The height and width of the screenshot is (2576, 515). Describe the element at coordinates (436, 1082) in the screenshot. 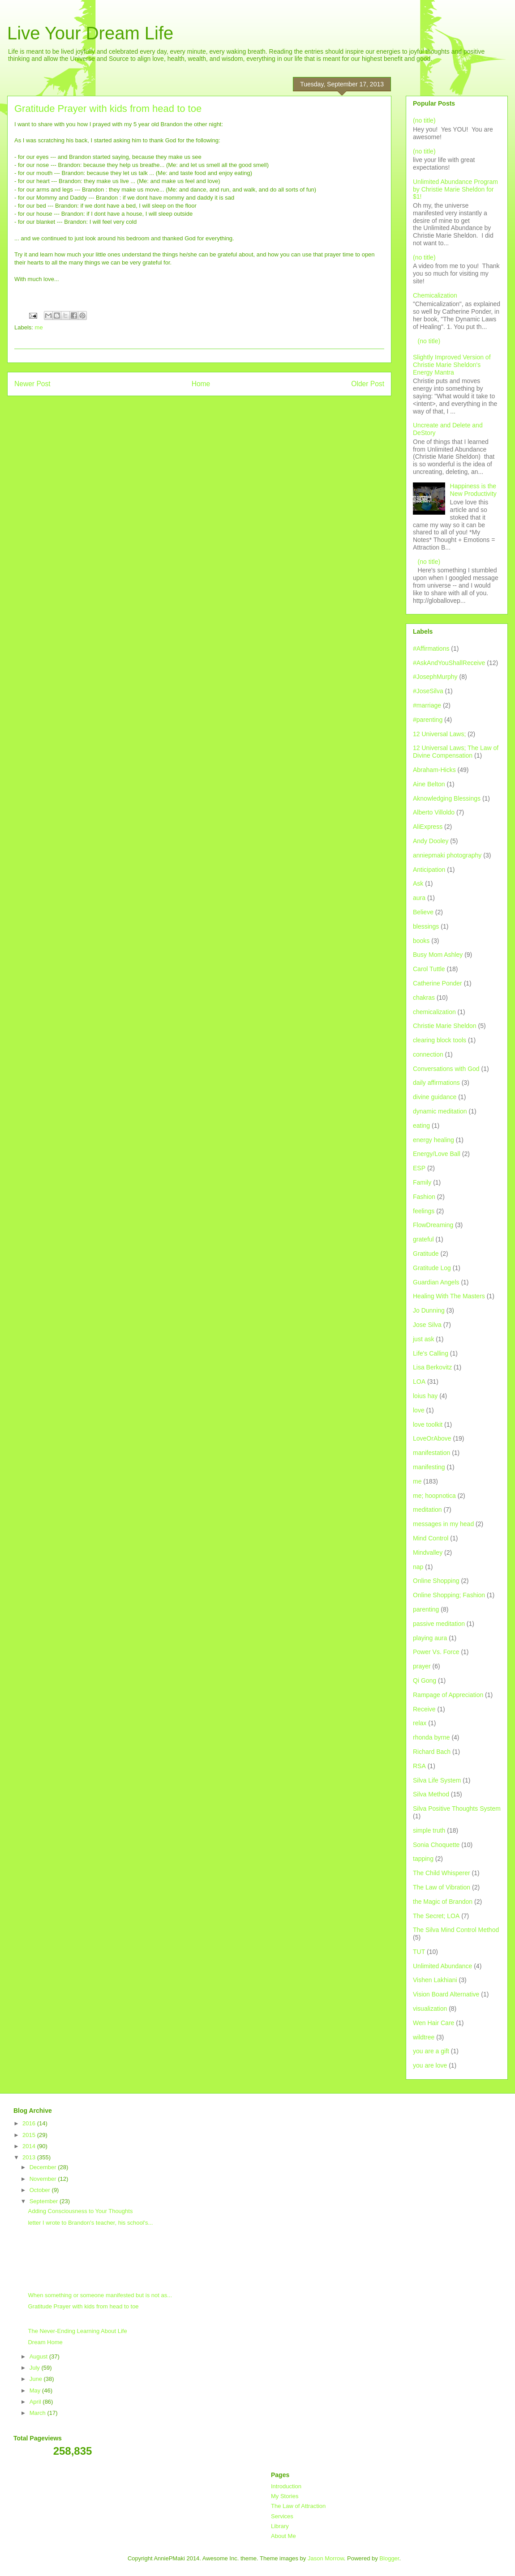

I see `daily affirmations` at that location.